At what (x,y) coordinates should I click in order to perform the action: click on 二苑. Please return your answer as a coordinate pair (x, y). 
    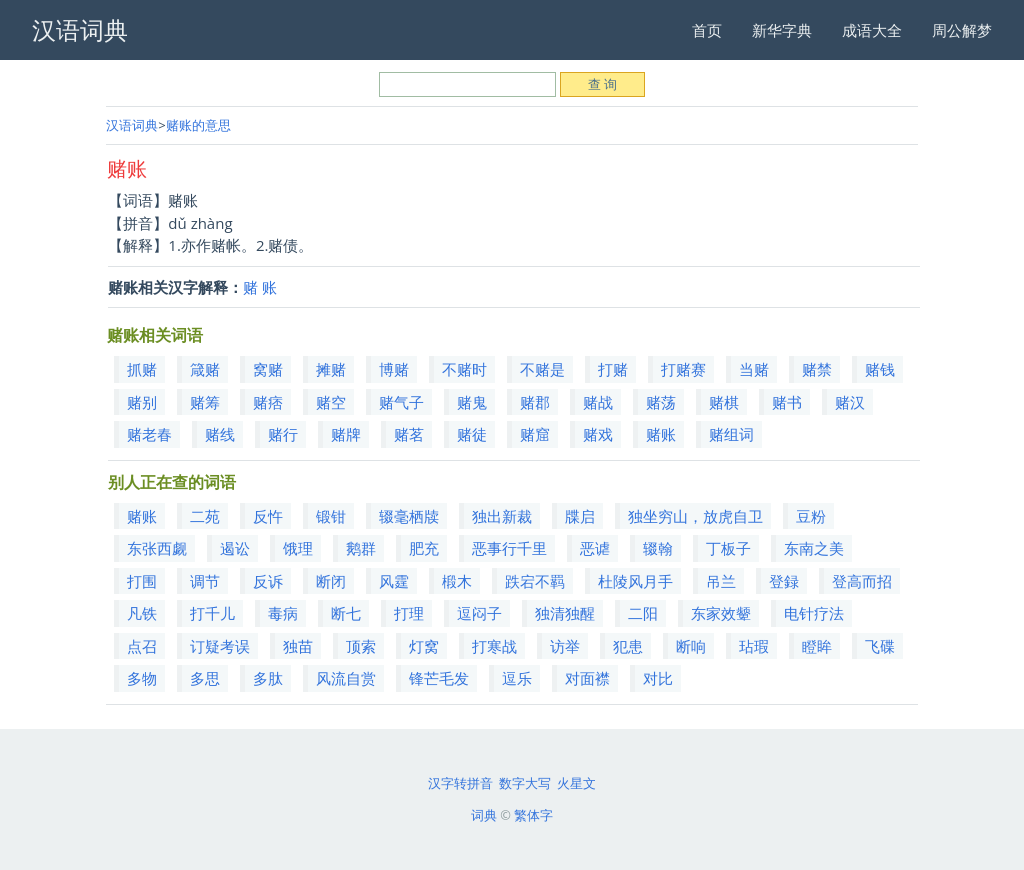
    Looking at the image, I should click on (205, 516).